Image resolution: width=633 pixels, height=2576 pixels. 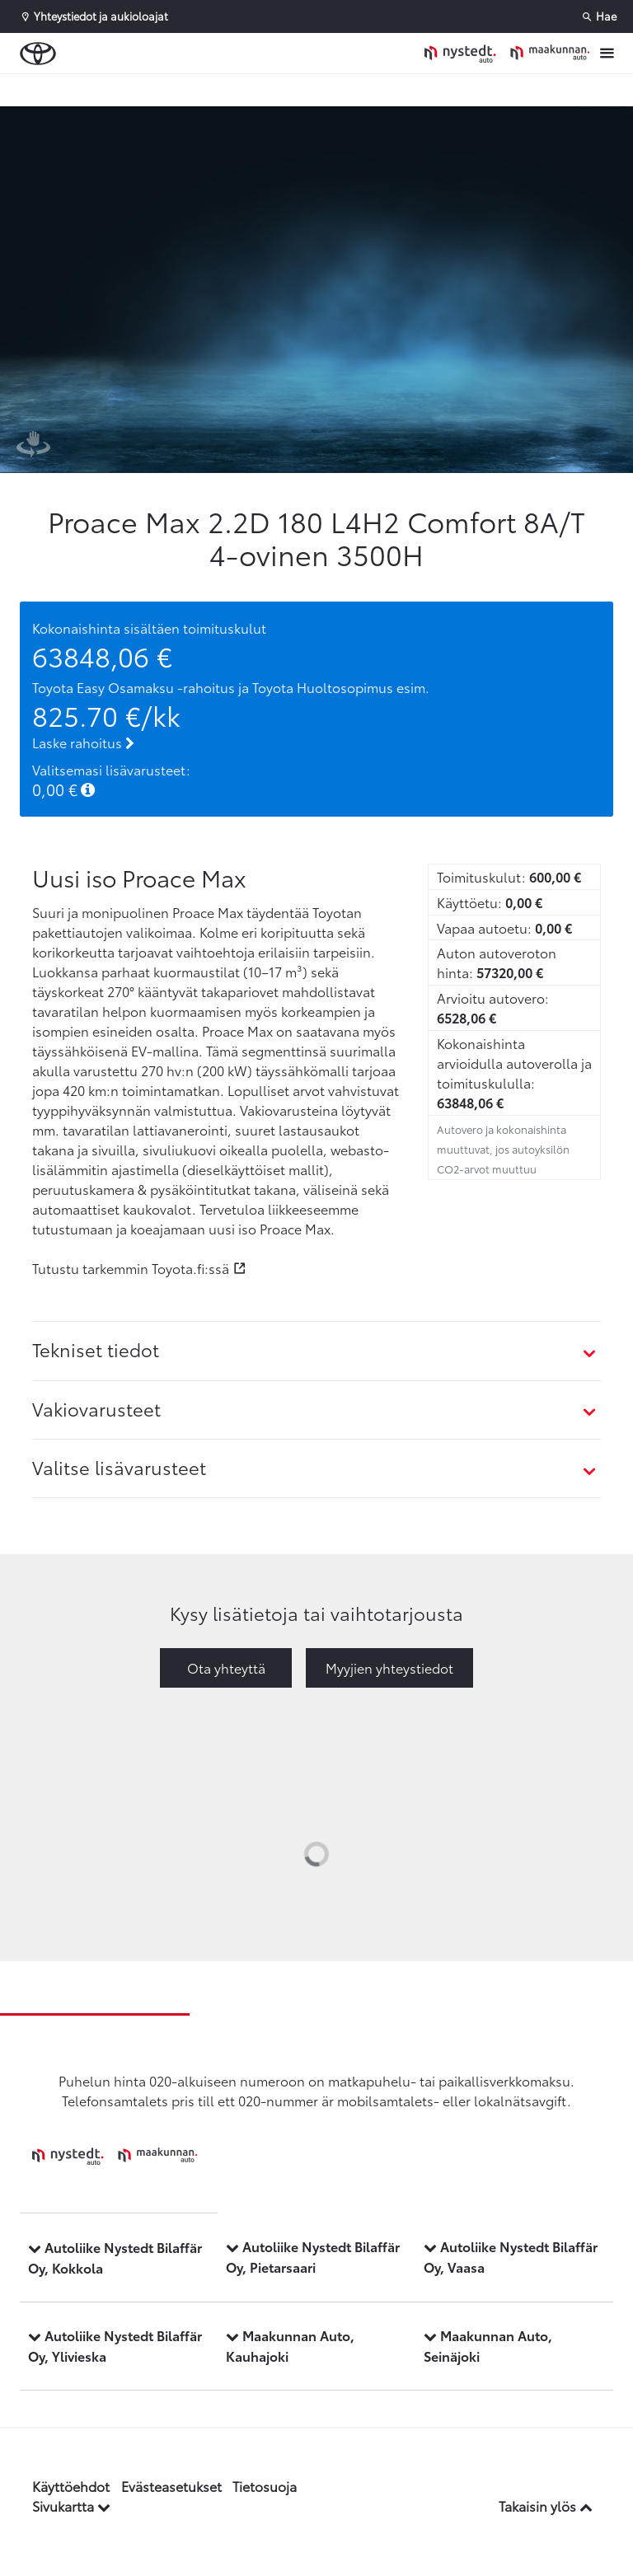 What do you see at coordinates (264, 2485) in the screenshot?
I see `Tietosuoja` at bounding box center [264, 2485].